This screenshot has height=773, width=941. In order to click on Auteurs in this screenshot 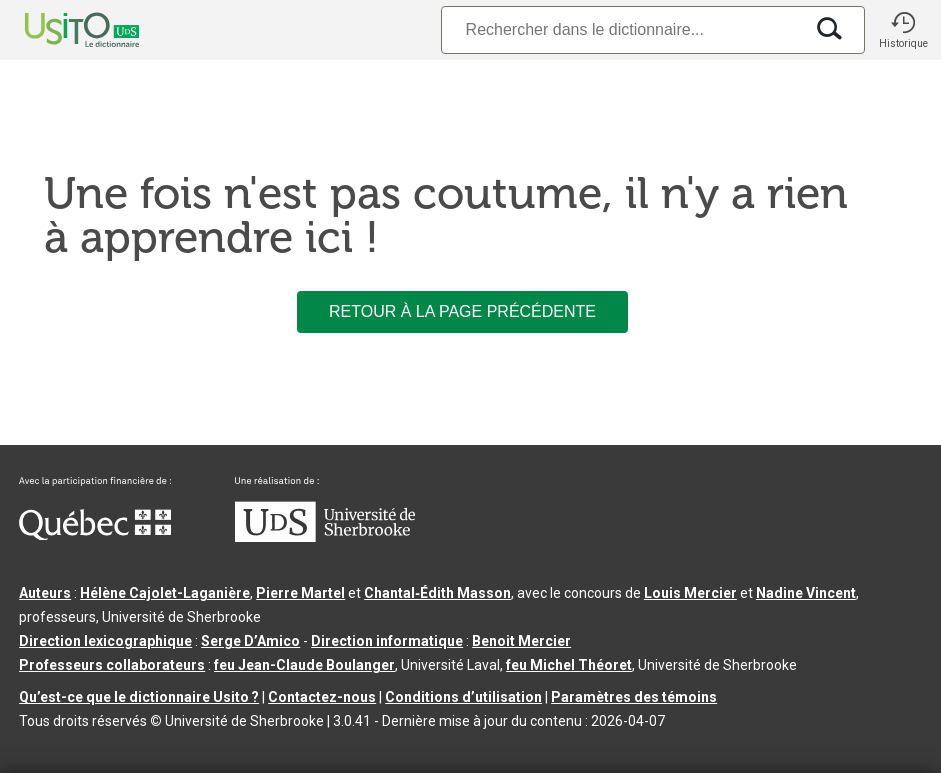, I will do `click(45, 593)`.